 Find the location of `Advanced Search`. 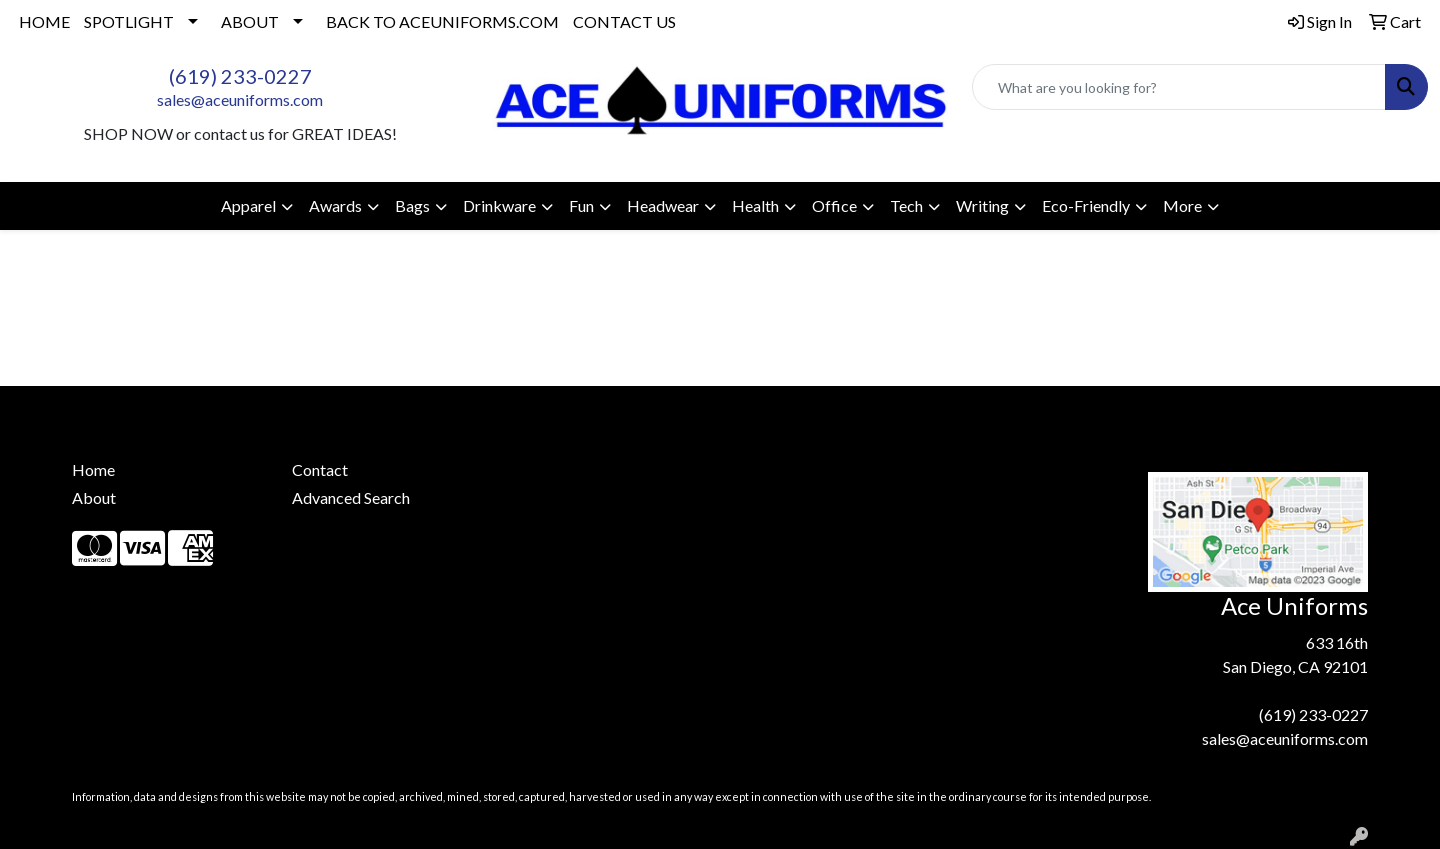

Advanced Search is located at coordinates (351, 497).